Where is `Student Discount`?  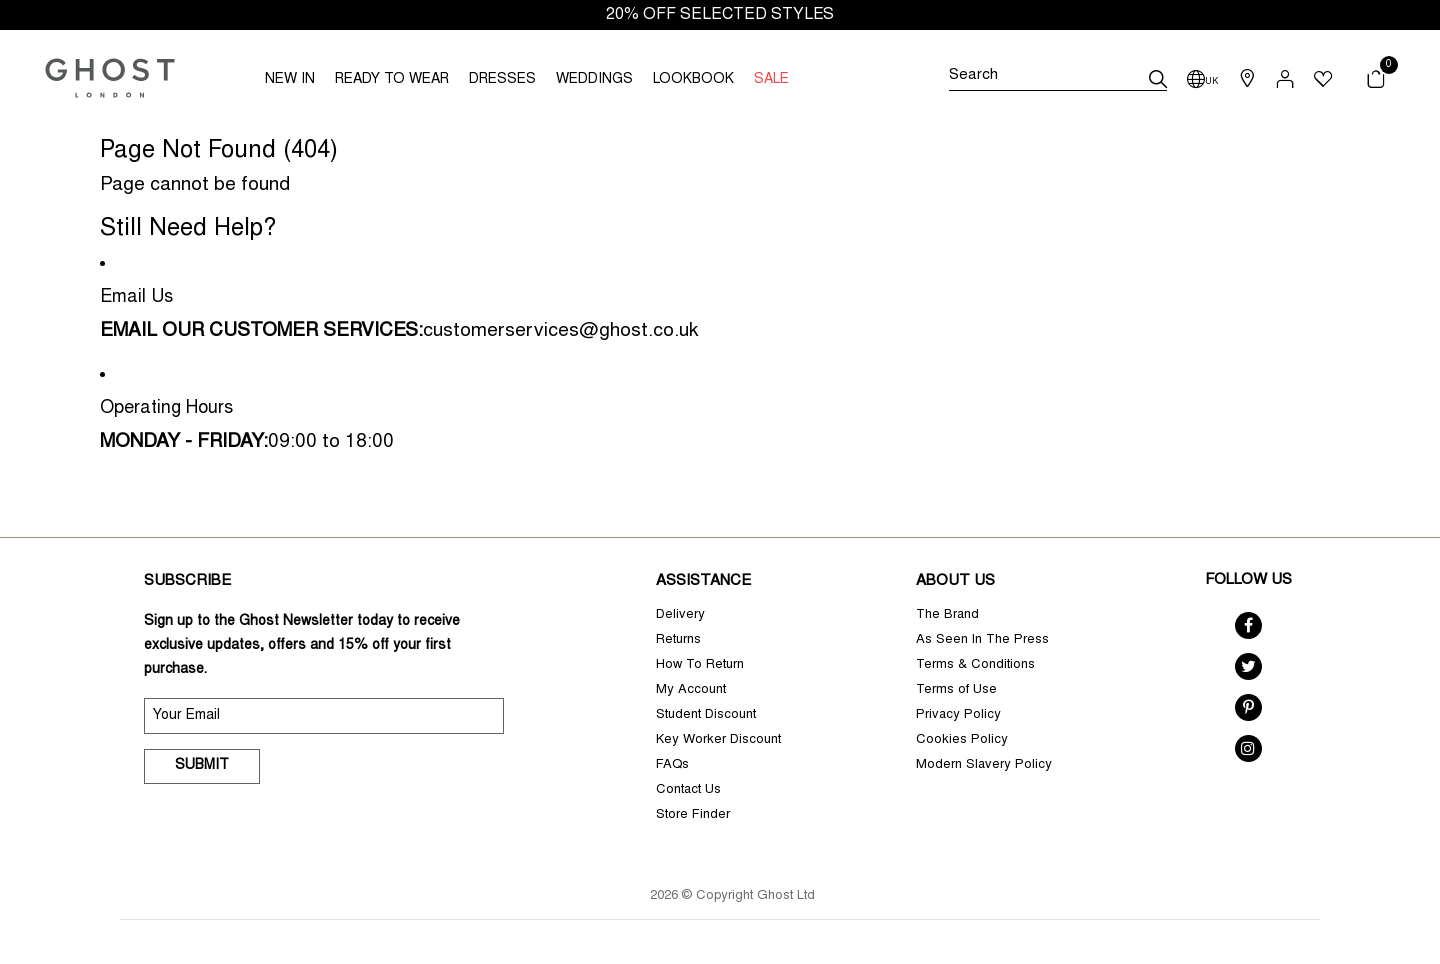
Student Discount is located at coordinates (706, 715).